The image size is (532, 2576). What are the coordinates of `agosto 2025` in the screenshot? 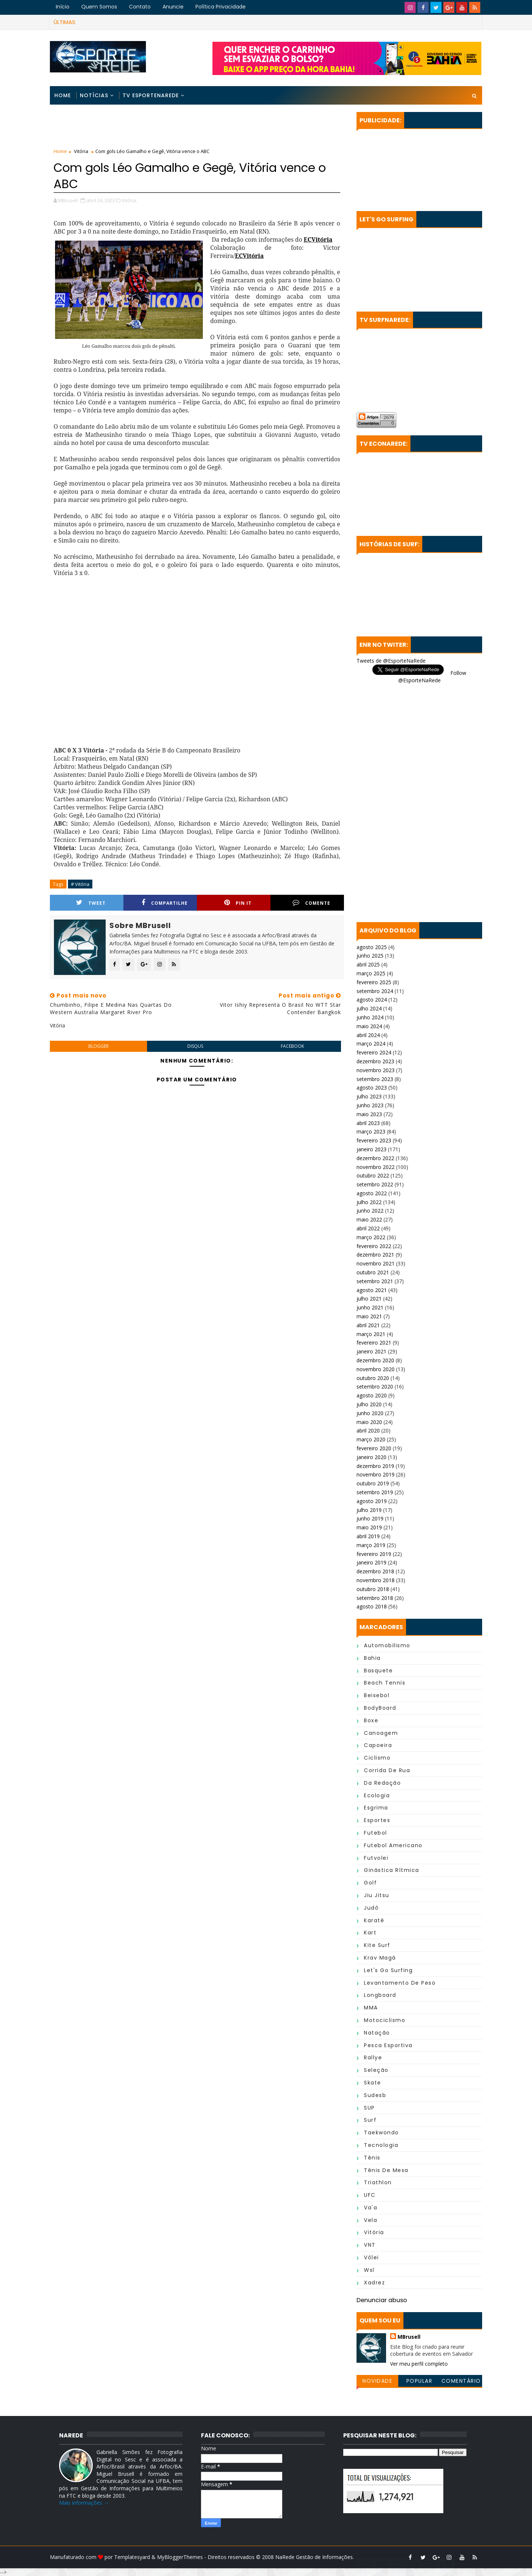 It's located at (372, 947).